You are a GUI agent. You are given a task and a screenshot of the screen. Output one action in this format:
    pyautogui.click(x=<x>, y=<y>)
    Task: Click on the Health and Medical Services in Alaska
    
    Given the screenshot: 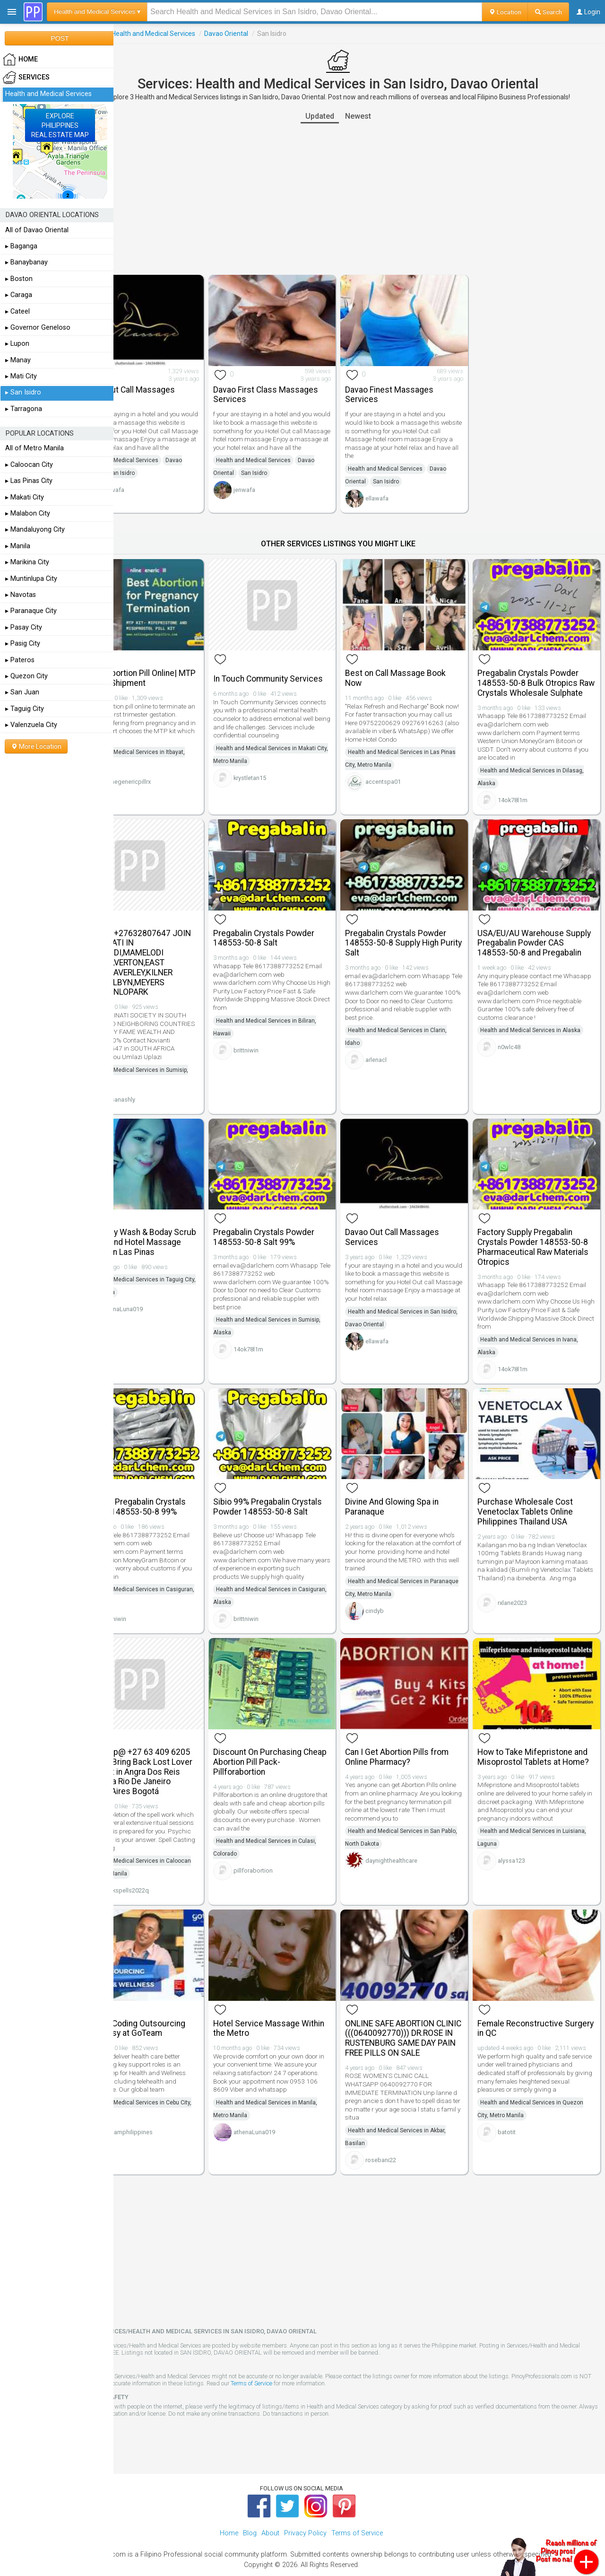 What is the action you would take?
    pyautogui.click(x=541, y=1027)
    